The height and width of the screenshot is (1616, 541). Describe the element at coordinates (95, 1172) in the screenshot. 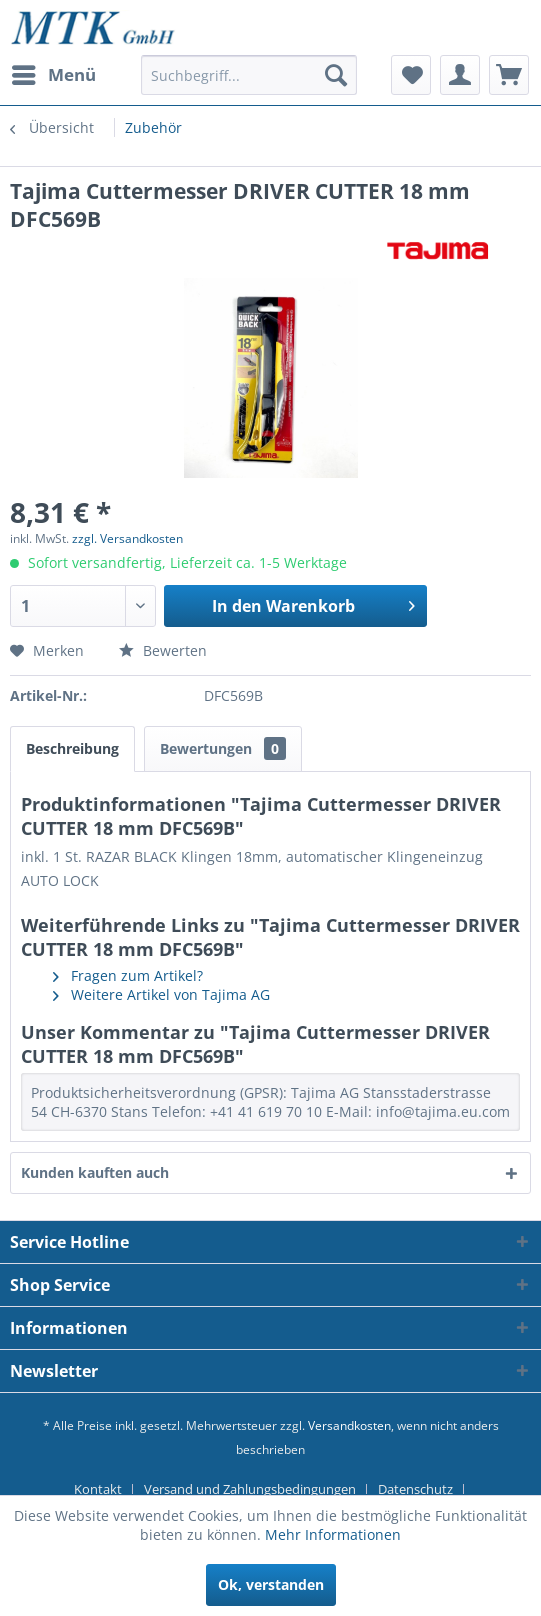

I see `Kunden kauften auch` at that location.